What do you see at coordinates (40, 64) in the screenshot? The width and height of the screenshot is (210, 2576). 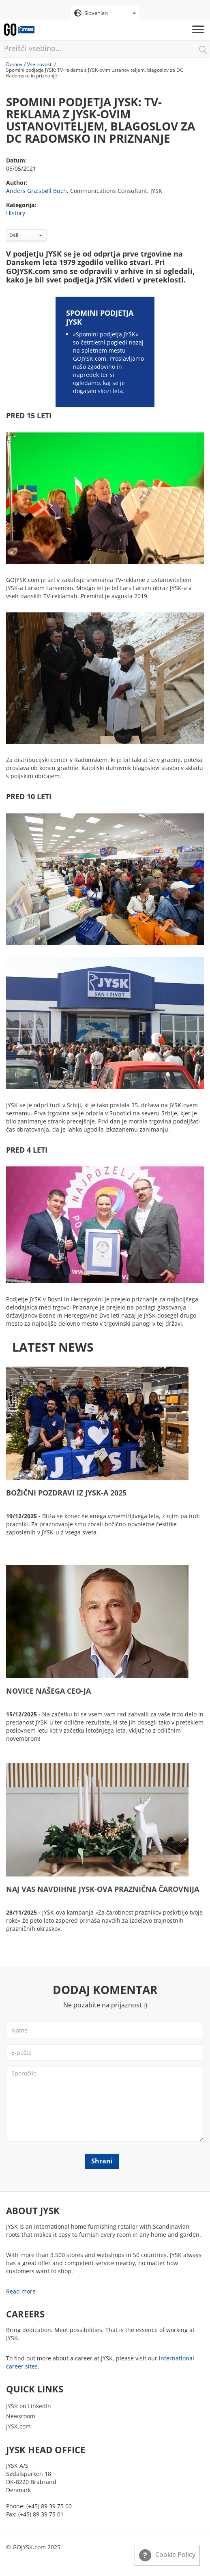 I see `Vse novosti` at bounding box center [40, 64].